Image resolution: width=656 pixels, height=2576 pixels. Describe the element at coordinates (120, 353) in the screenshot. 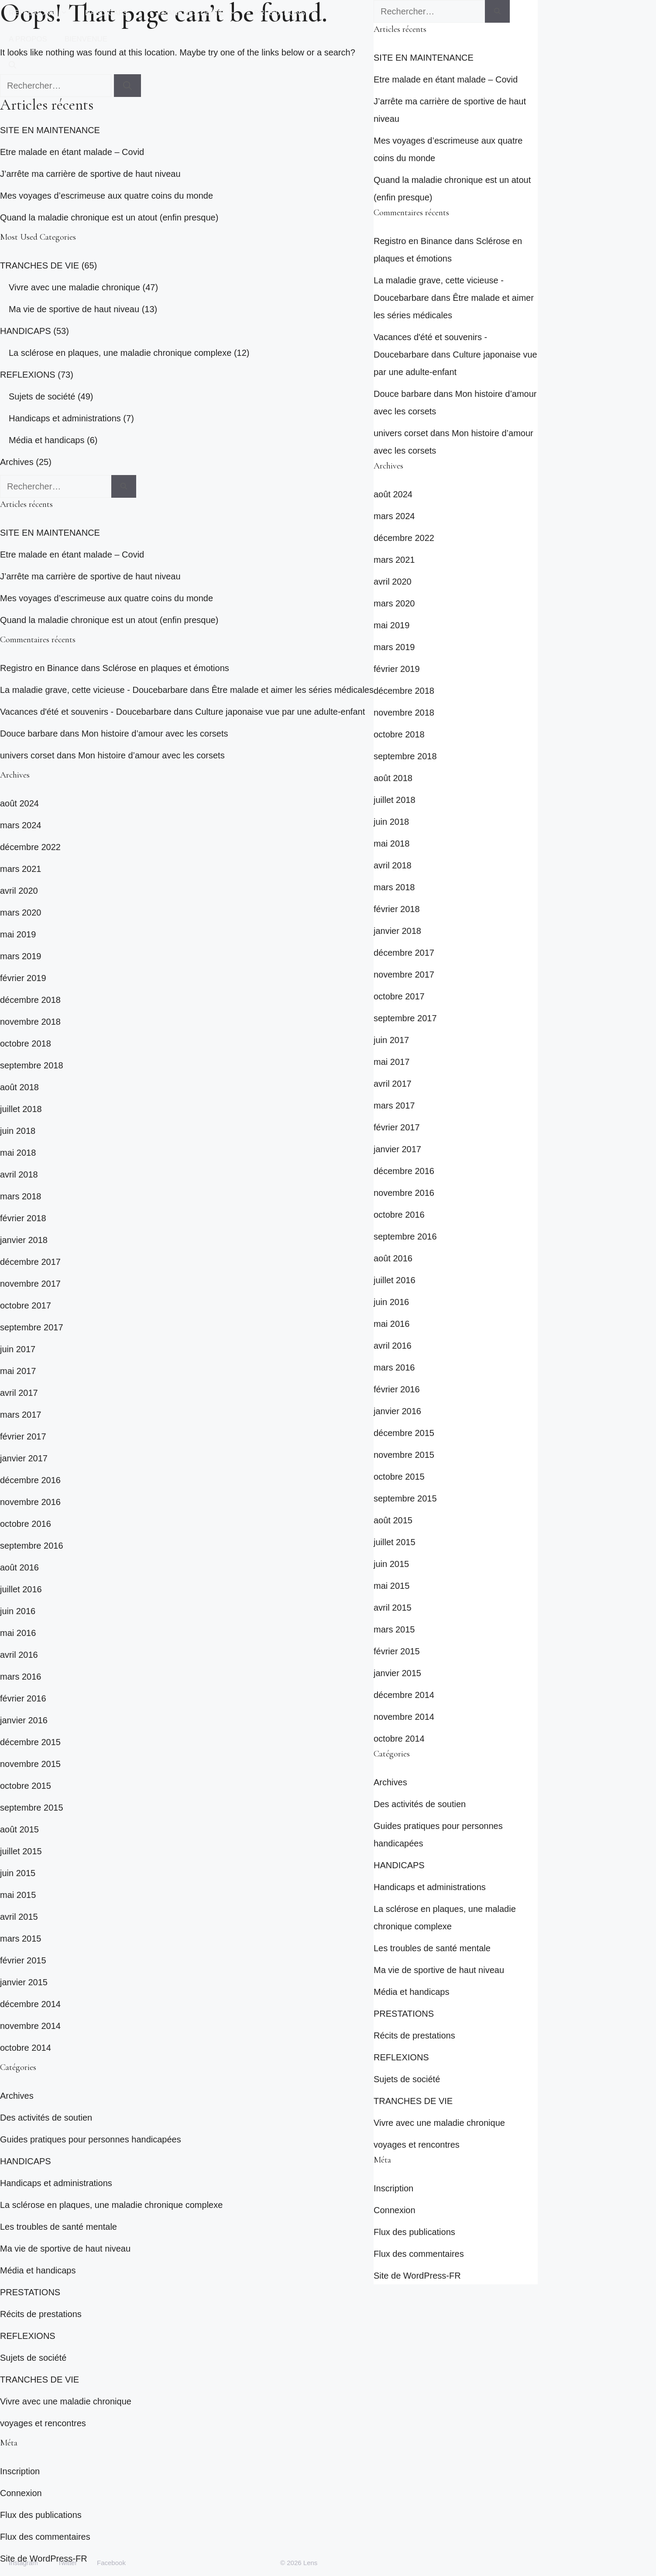

I see `La sclérose en plaques, une maladie chronique complexe` at that location.